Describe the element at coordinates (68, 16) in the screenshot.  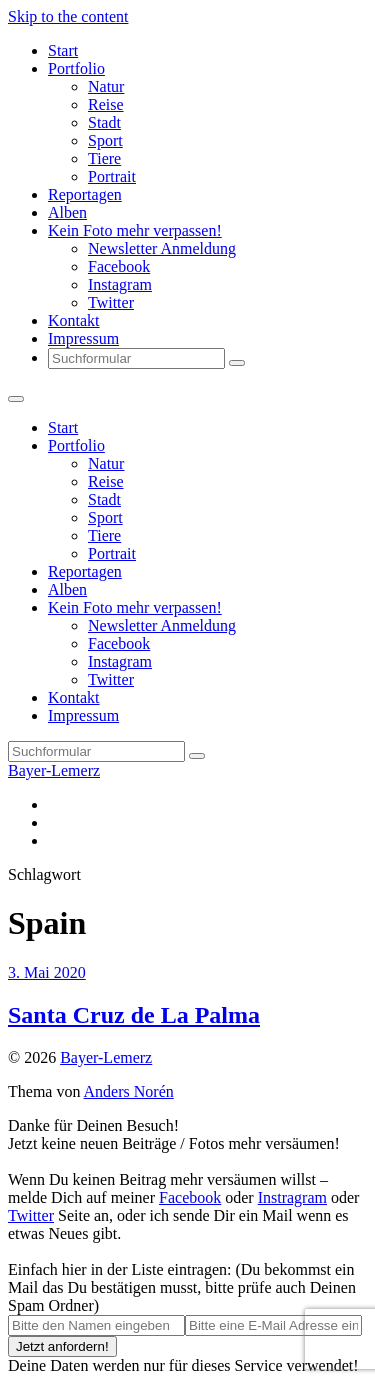
I see `Skip to the content` at that location.